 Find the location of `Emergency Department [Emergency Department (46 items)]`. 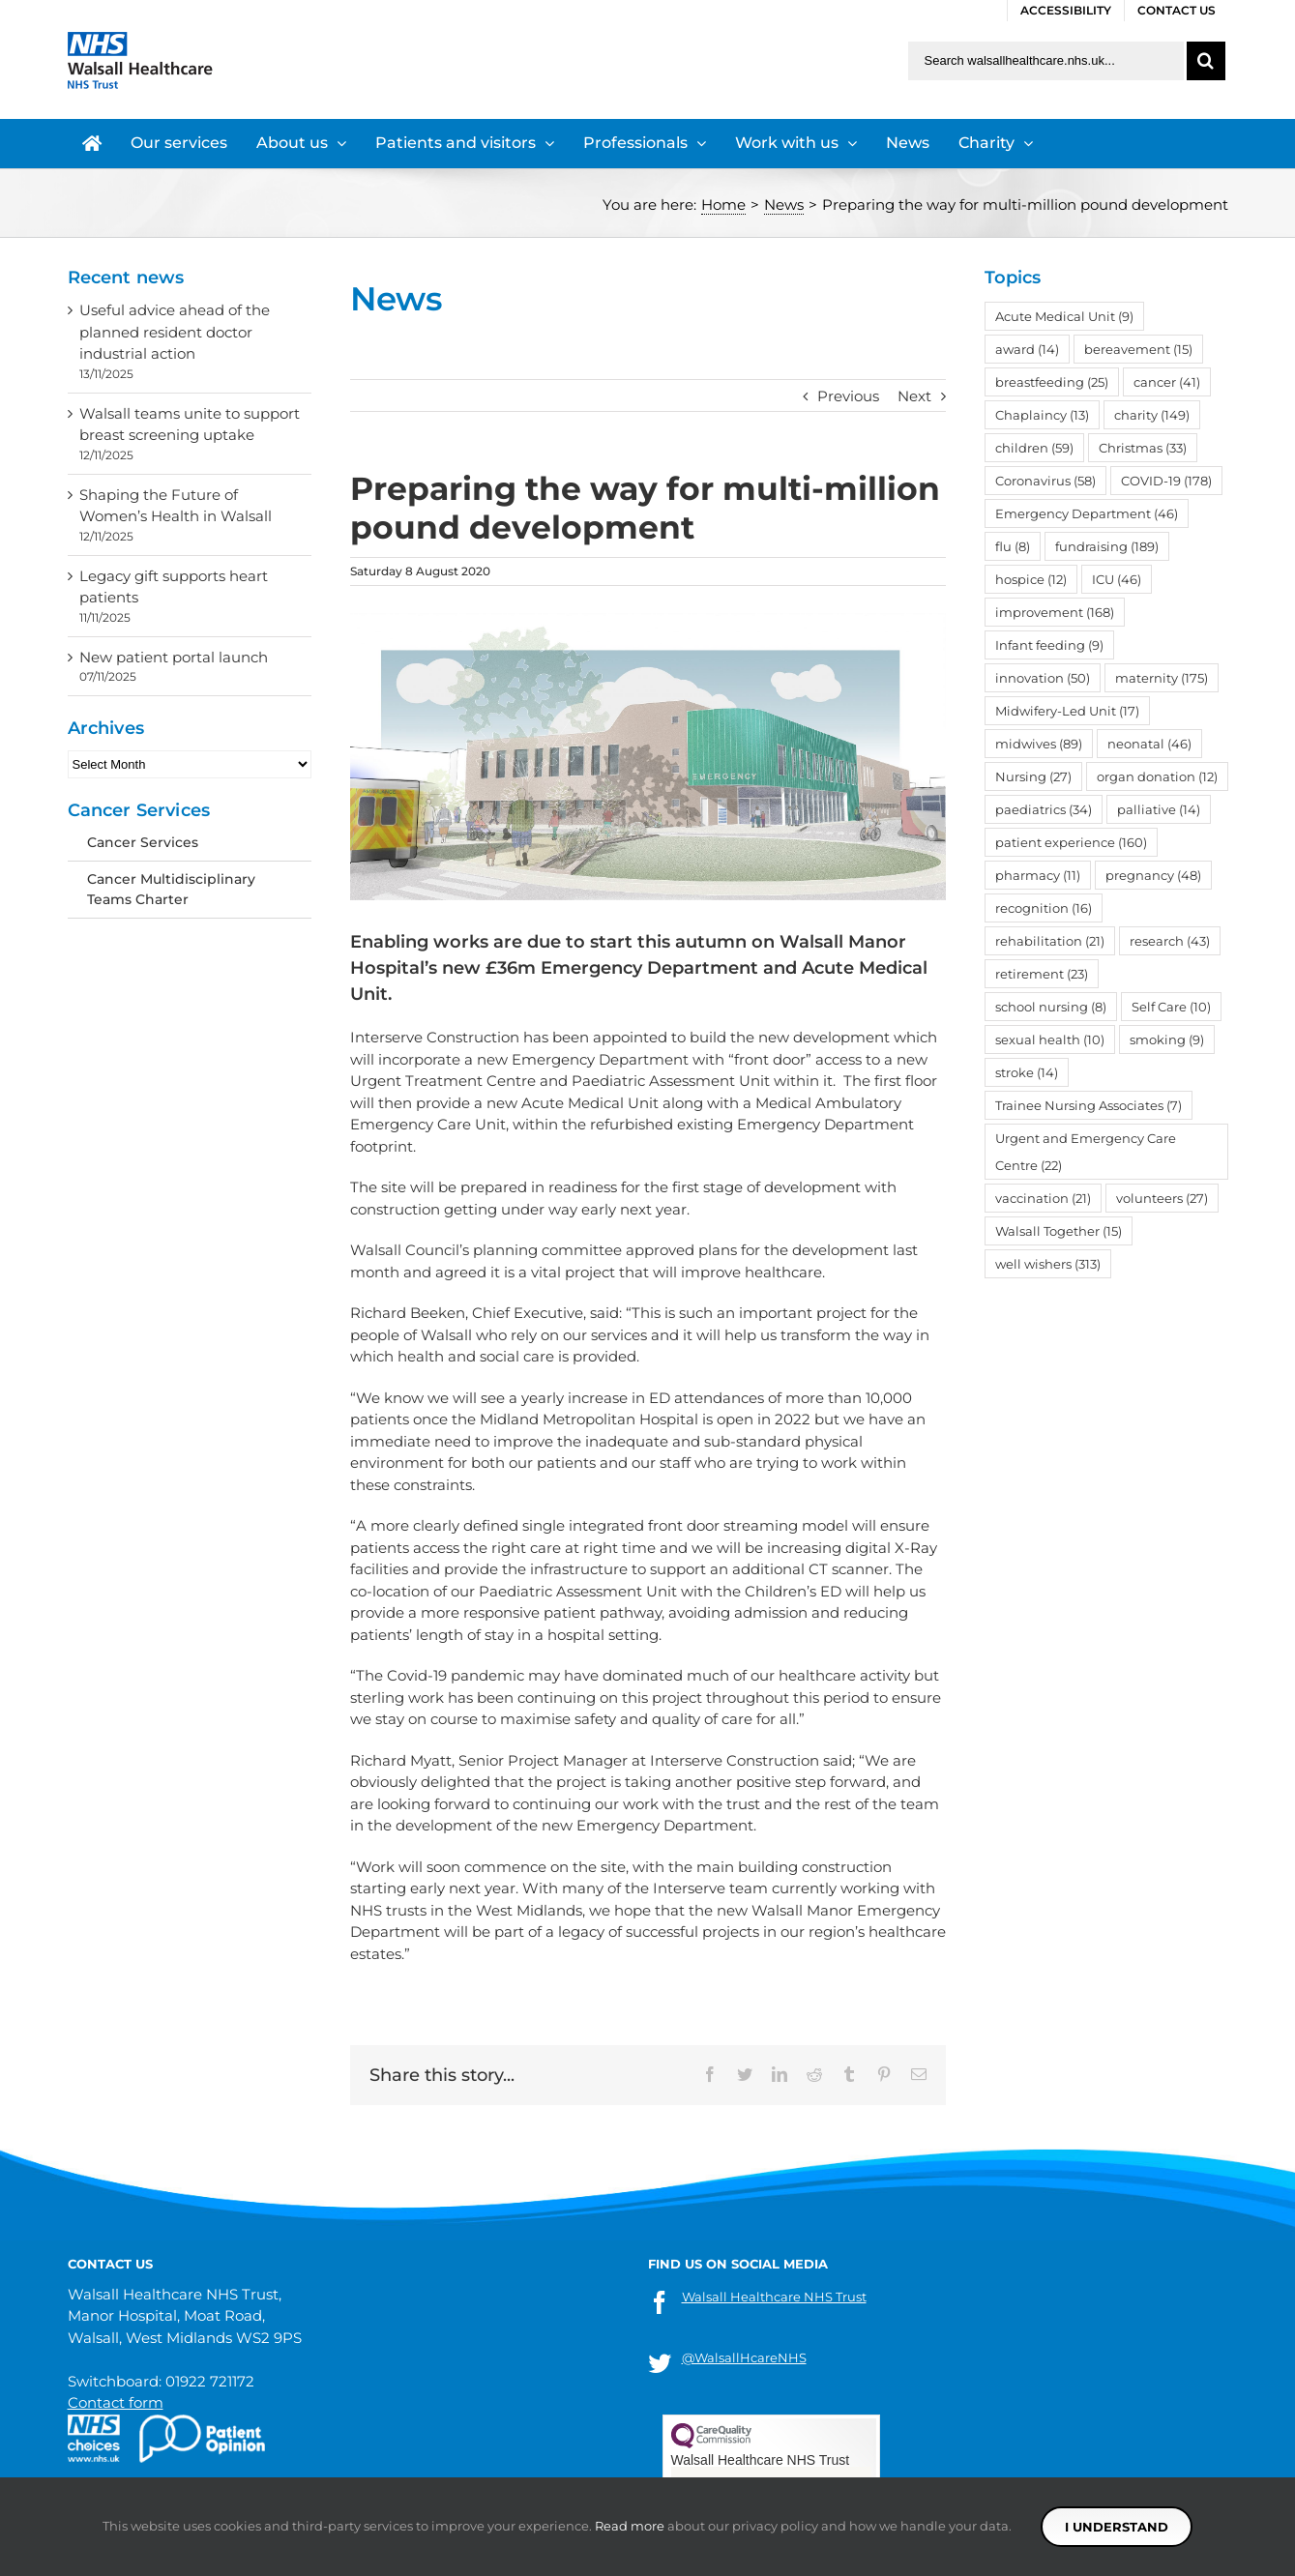

Emergency Department [Emergency Department (46 items)] is located at coordinates (1086, 513).